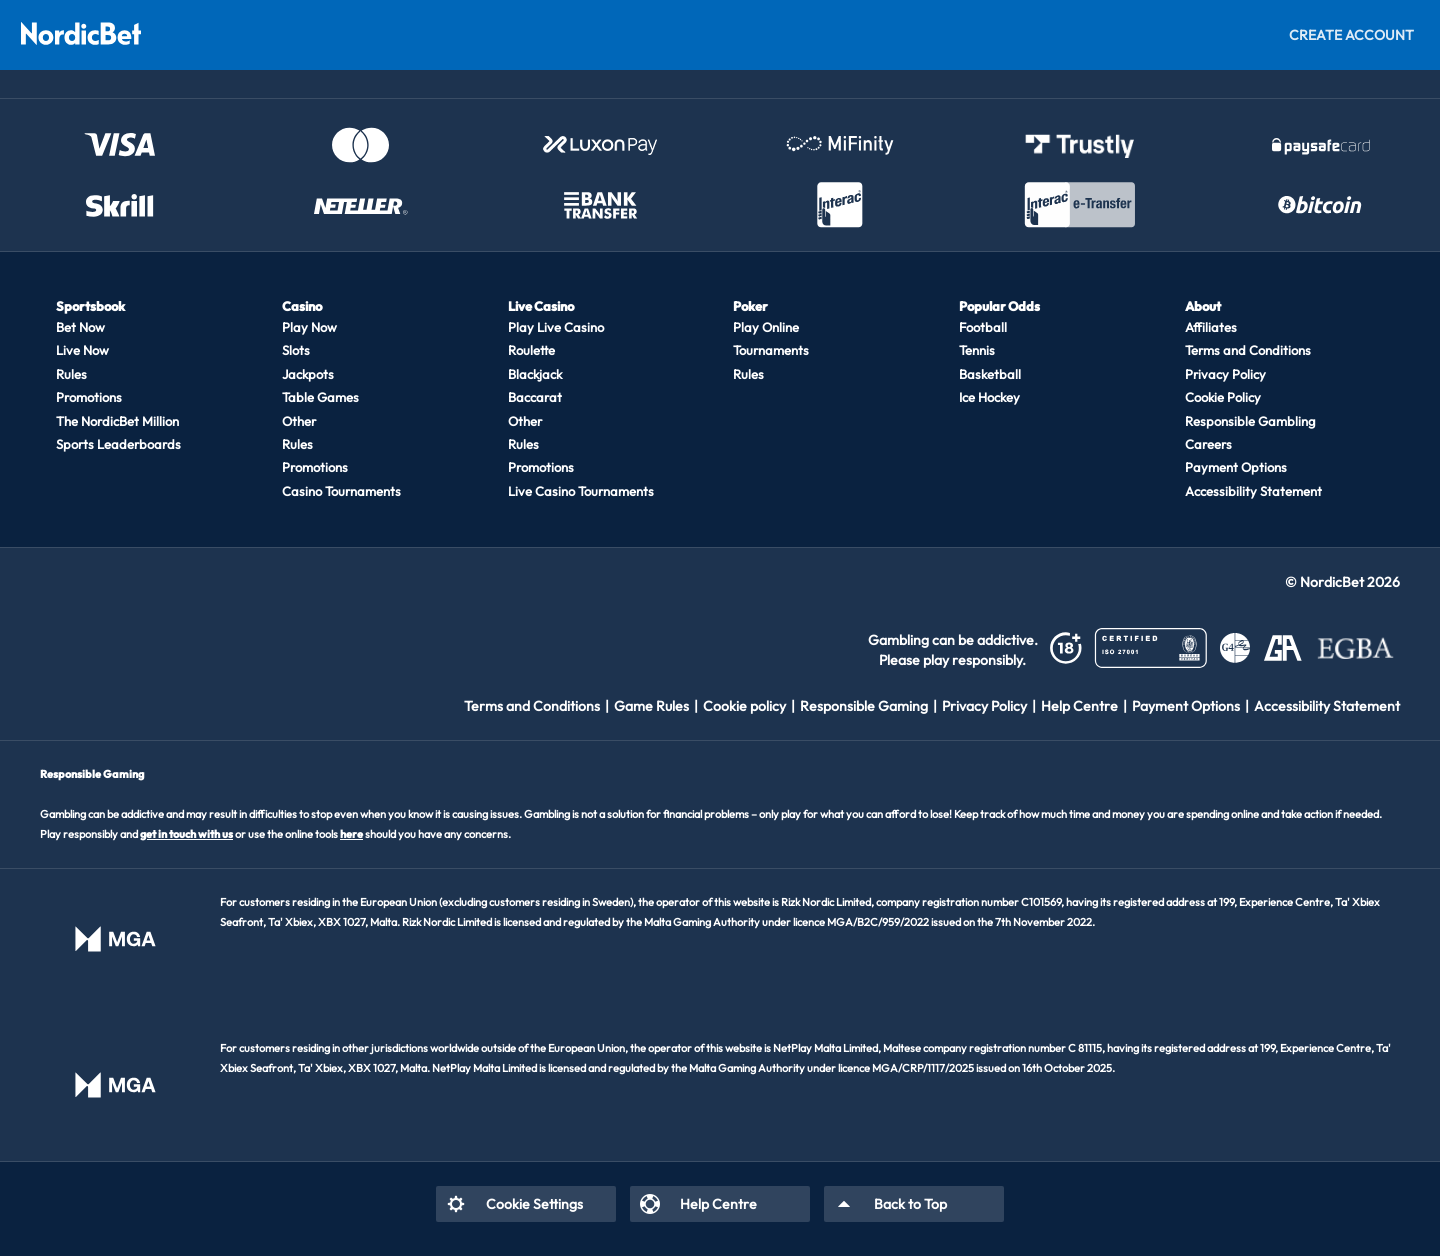  What do you see at coordinates (531, 350) in the screenshot?
I see `Roulette` at bounding box center [531, 350].